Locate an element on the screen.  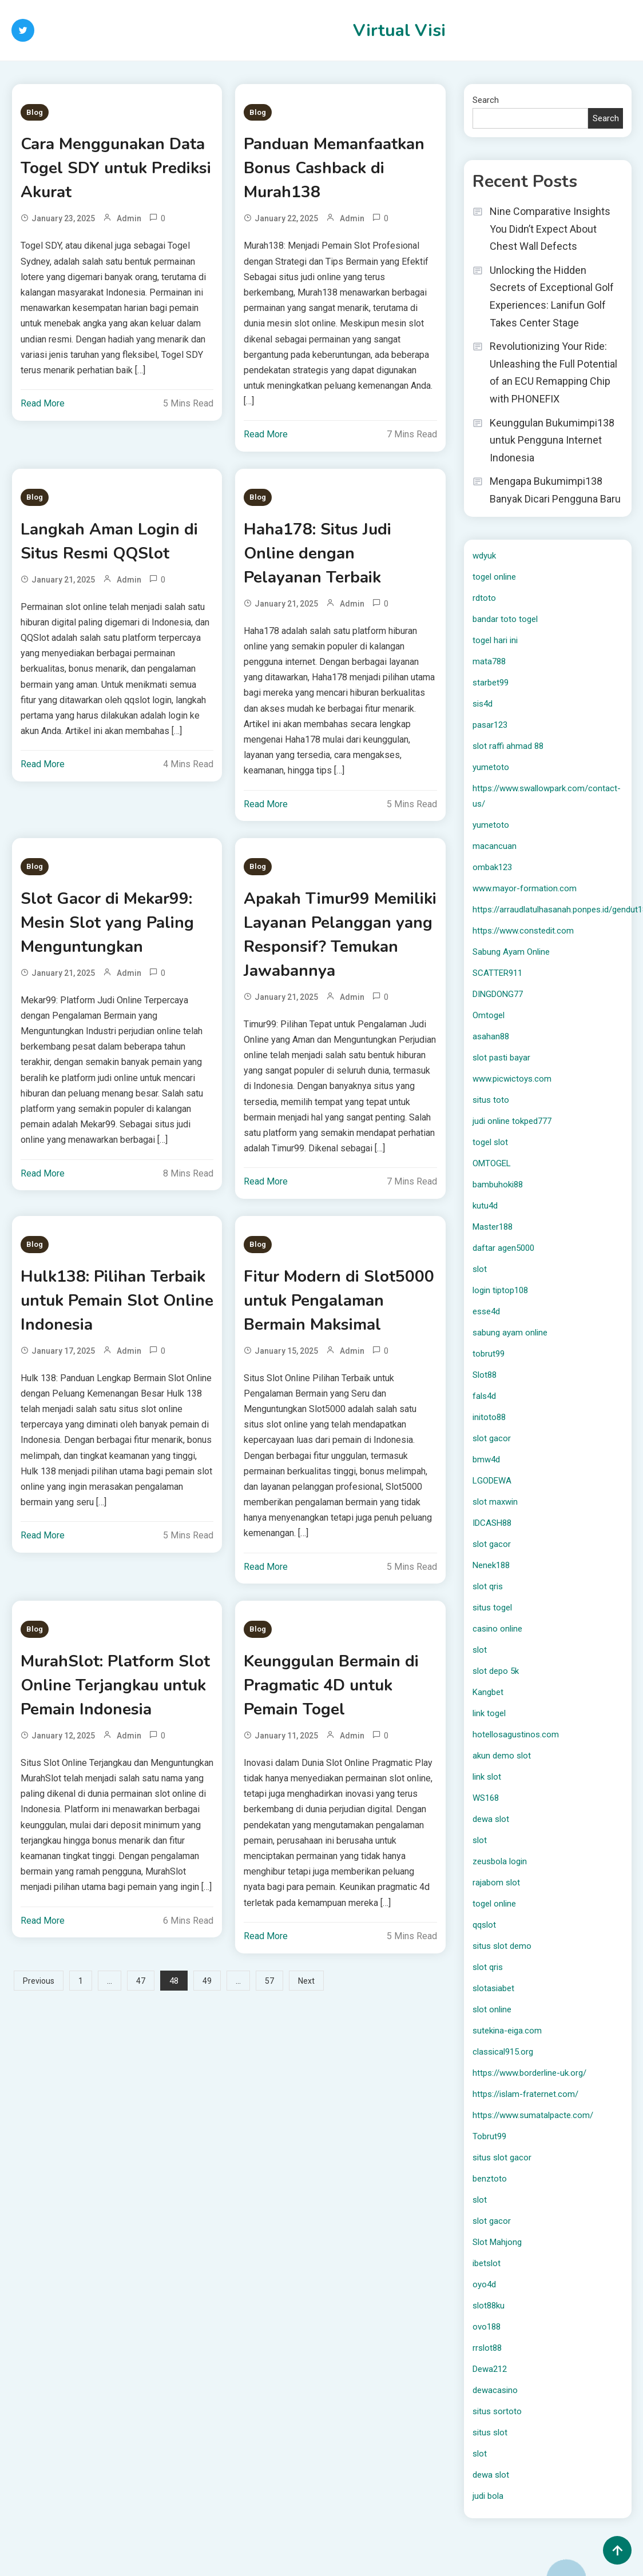
sabung ayam online is located at coordinates (510, 1332).